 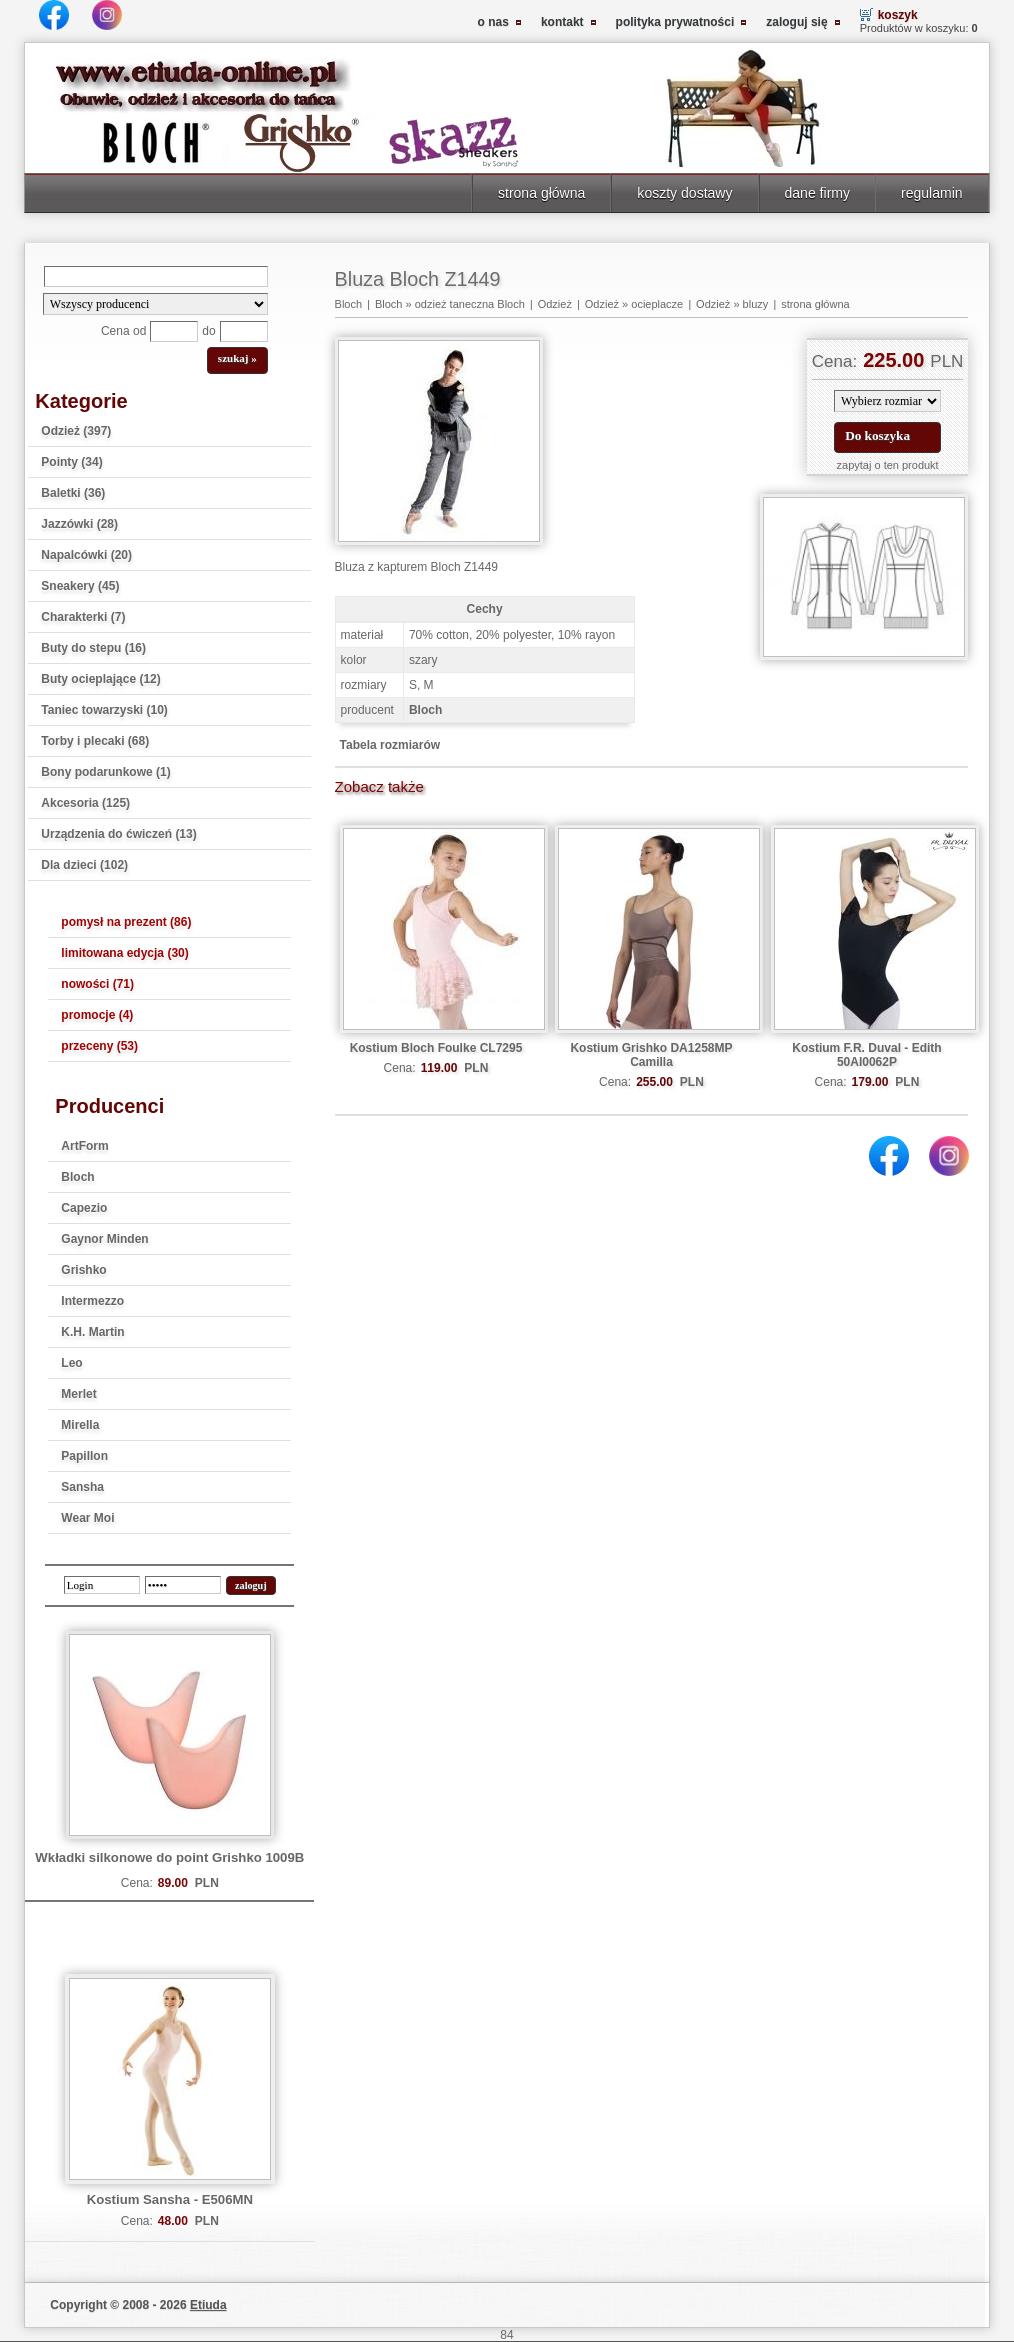 What do you see at coordinates (104, 1239) in the screenshot?
I see `Gaynor Minden` at bounding box center [104, 1239].